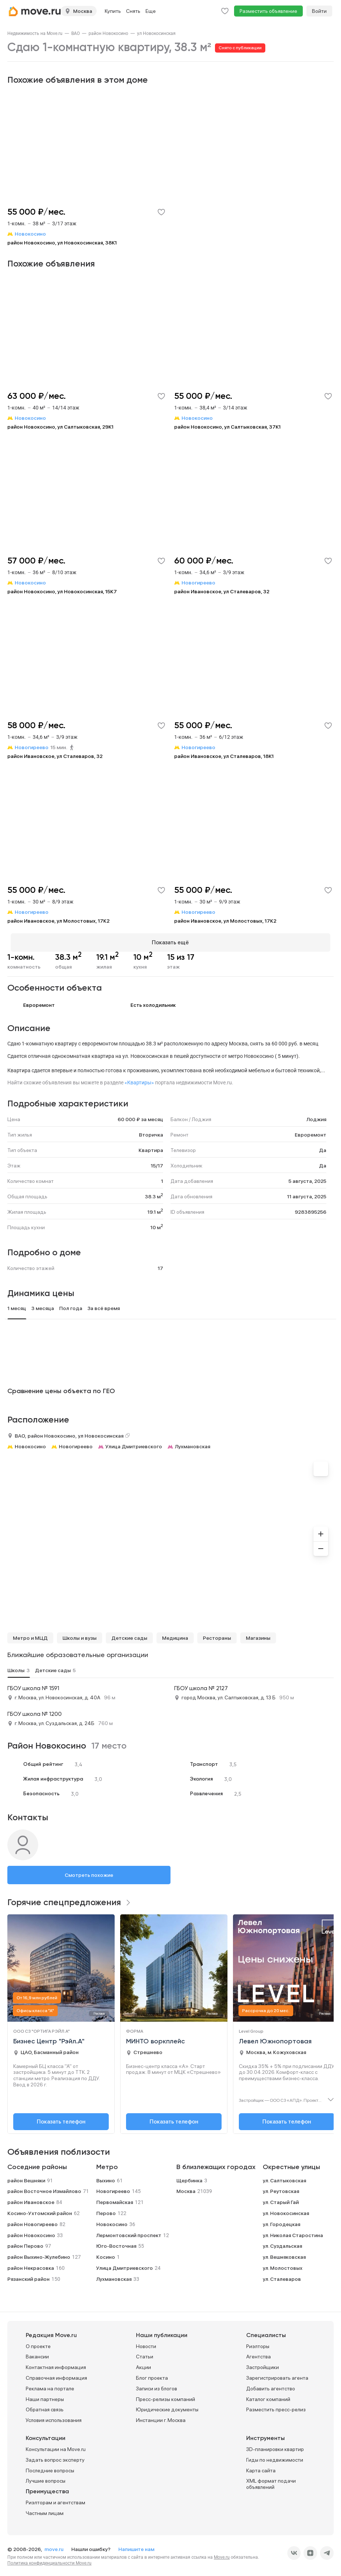 This screenshot has height=2576, width=341. I want to click on Зарегистрировать агента, so click(277, 2375).